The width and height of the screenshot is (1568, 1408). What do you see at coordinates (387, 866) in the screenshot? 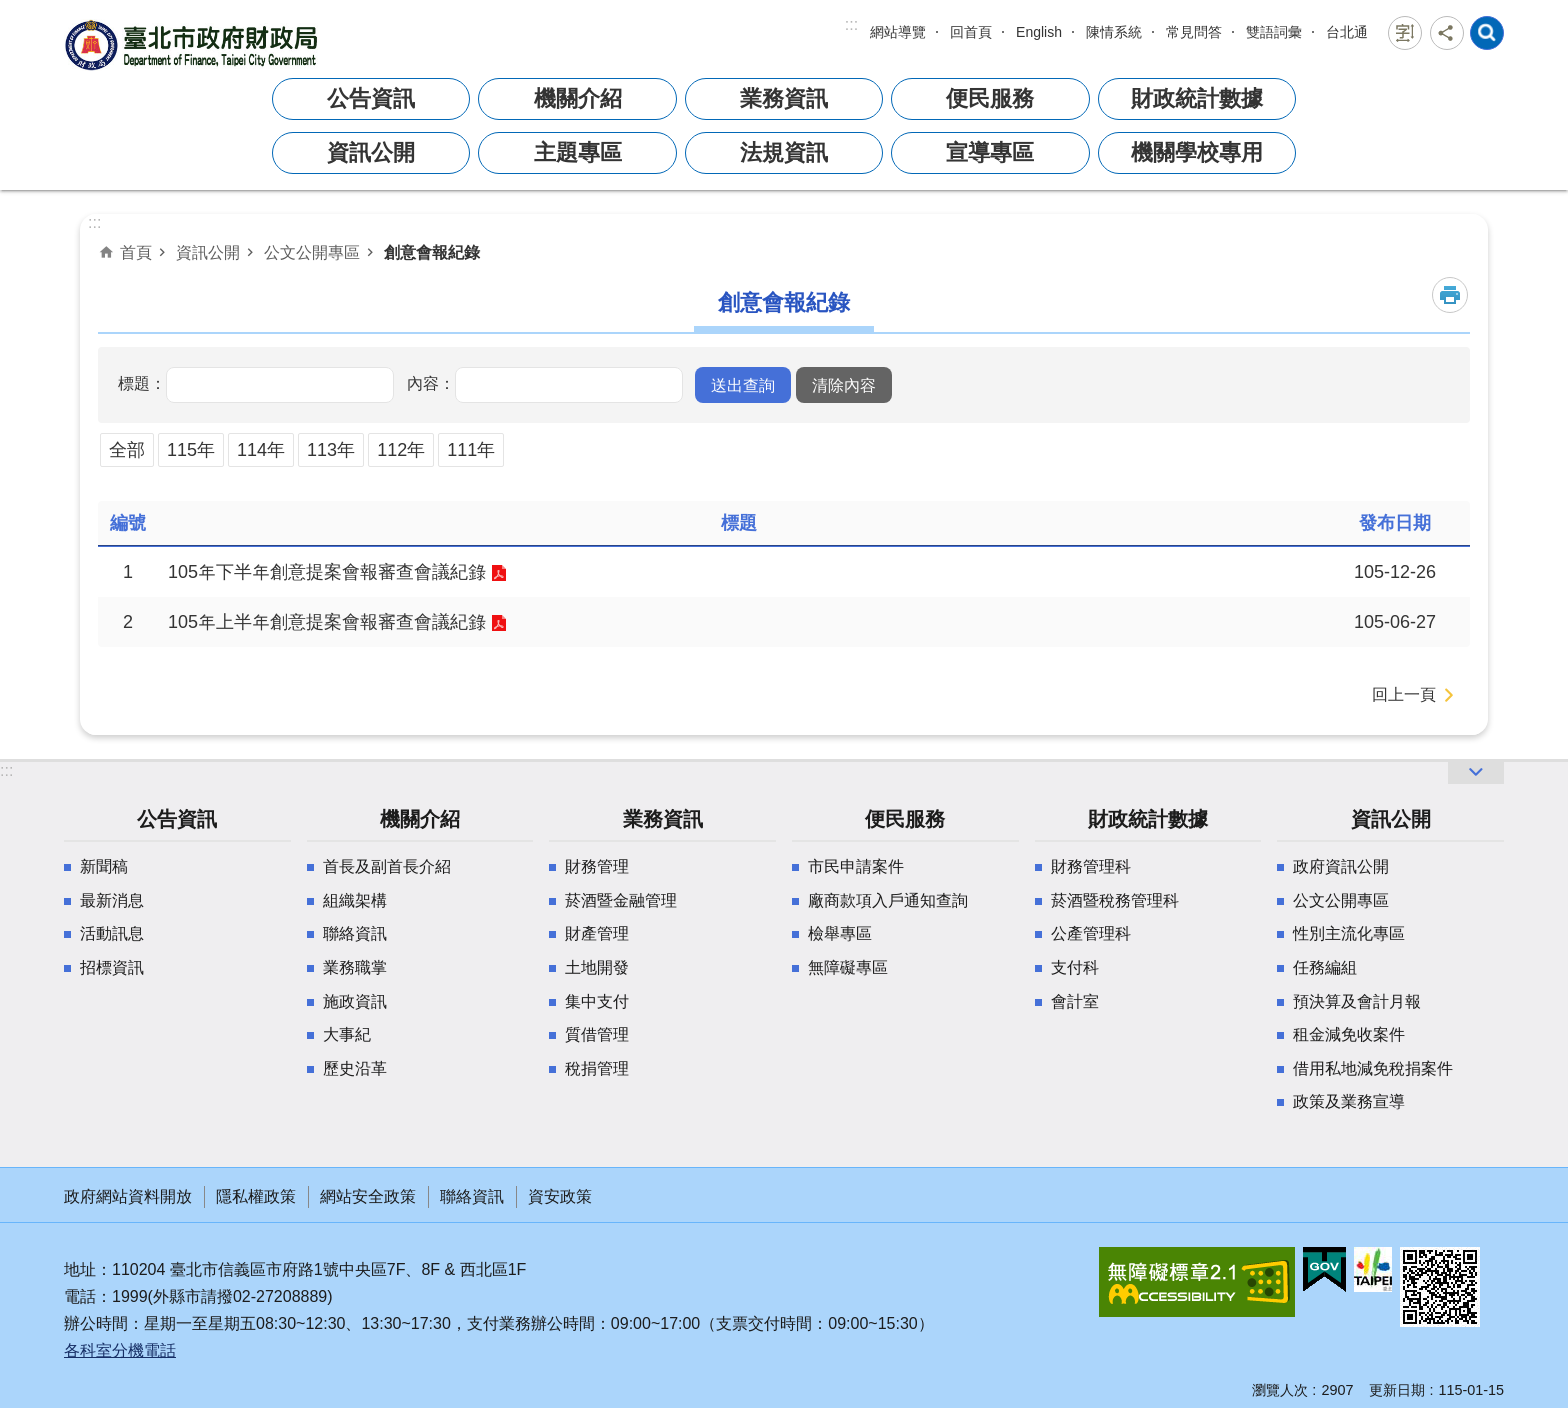
I see `首長及副首長介紹` at bounding box center [387, 866].